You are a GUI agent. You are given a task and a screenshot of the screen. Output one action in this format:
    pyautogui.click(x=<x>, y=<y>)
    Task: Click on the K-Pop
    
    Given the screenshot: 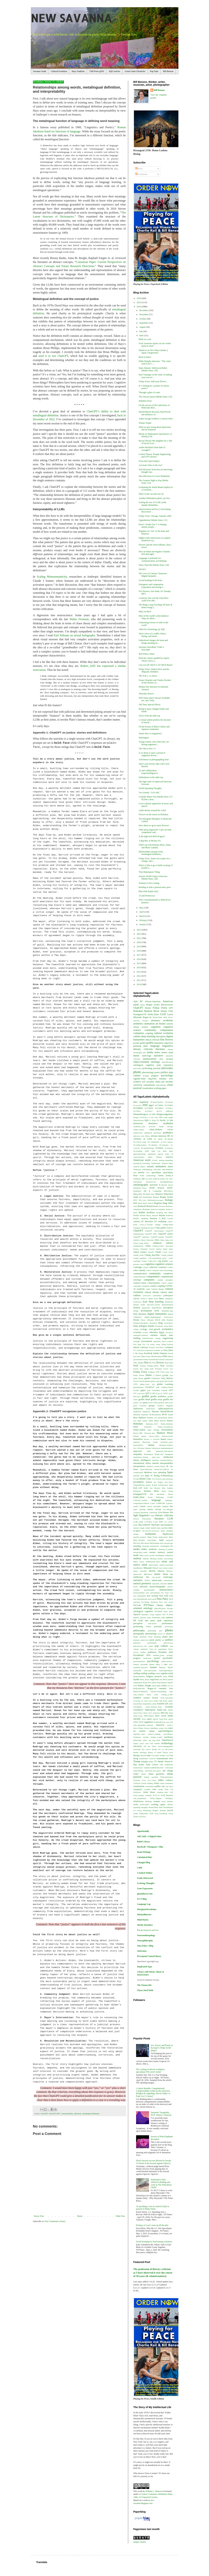 What is the action you would take?
    pyautogui.click(x=154, y=1485)
    